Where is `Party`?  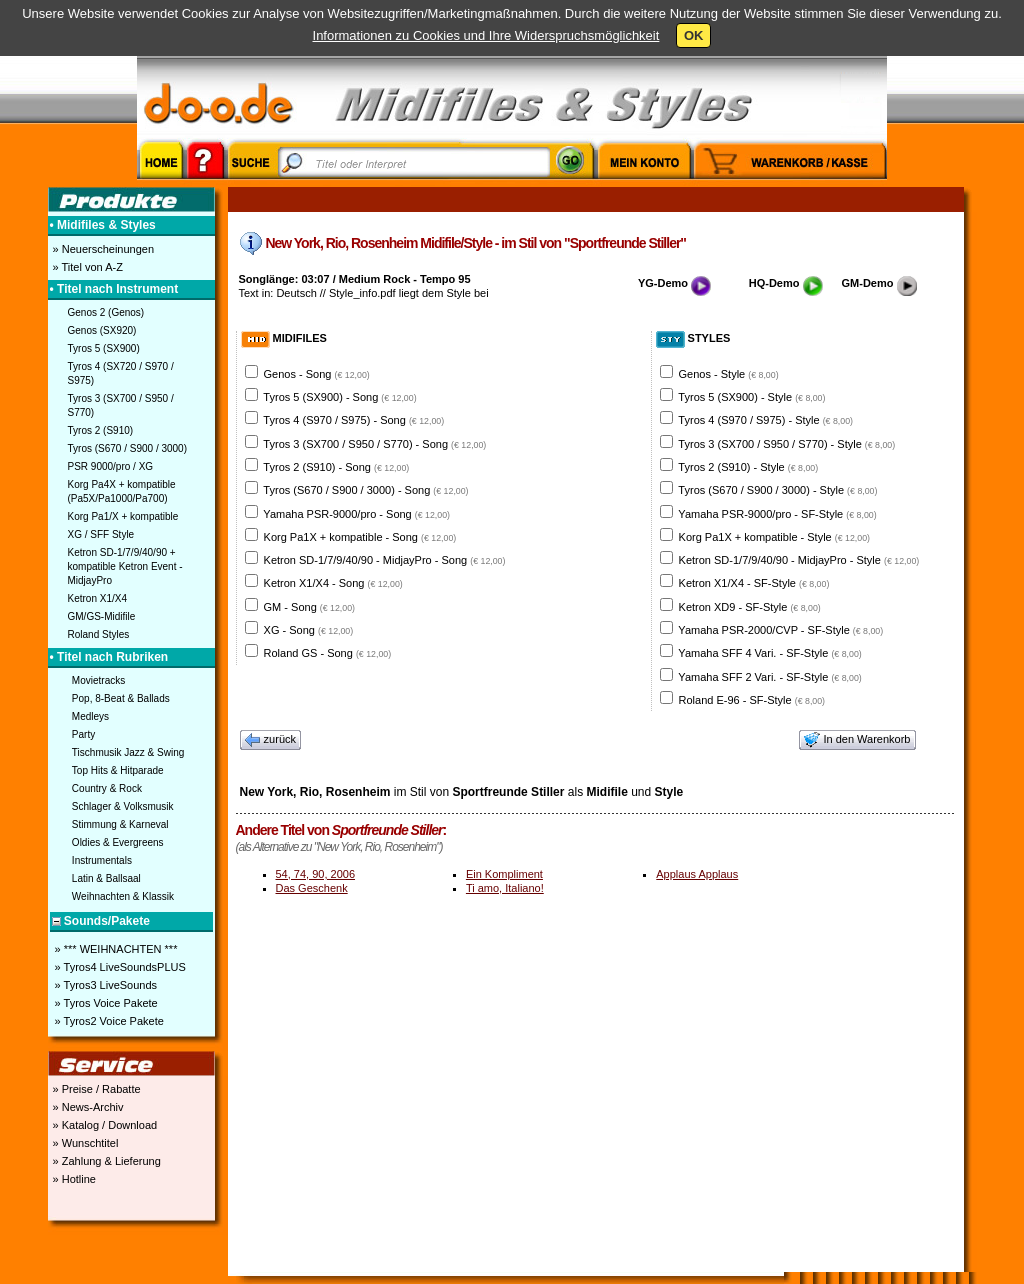
Party is located at coordinates (83, 734).